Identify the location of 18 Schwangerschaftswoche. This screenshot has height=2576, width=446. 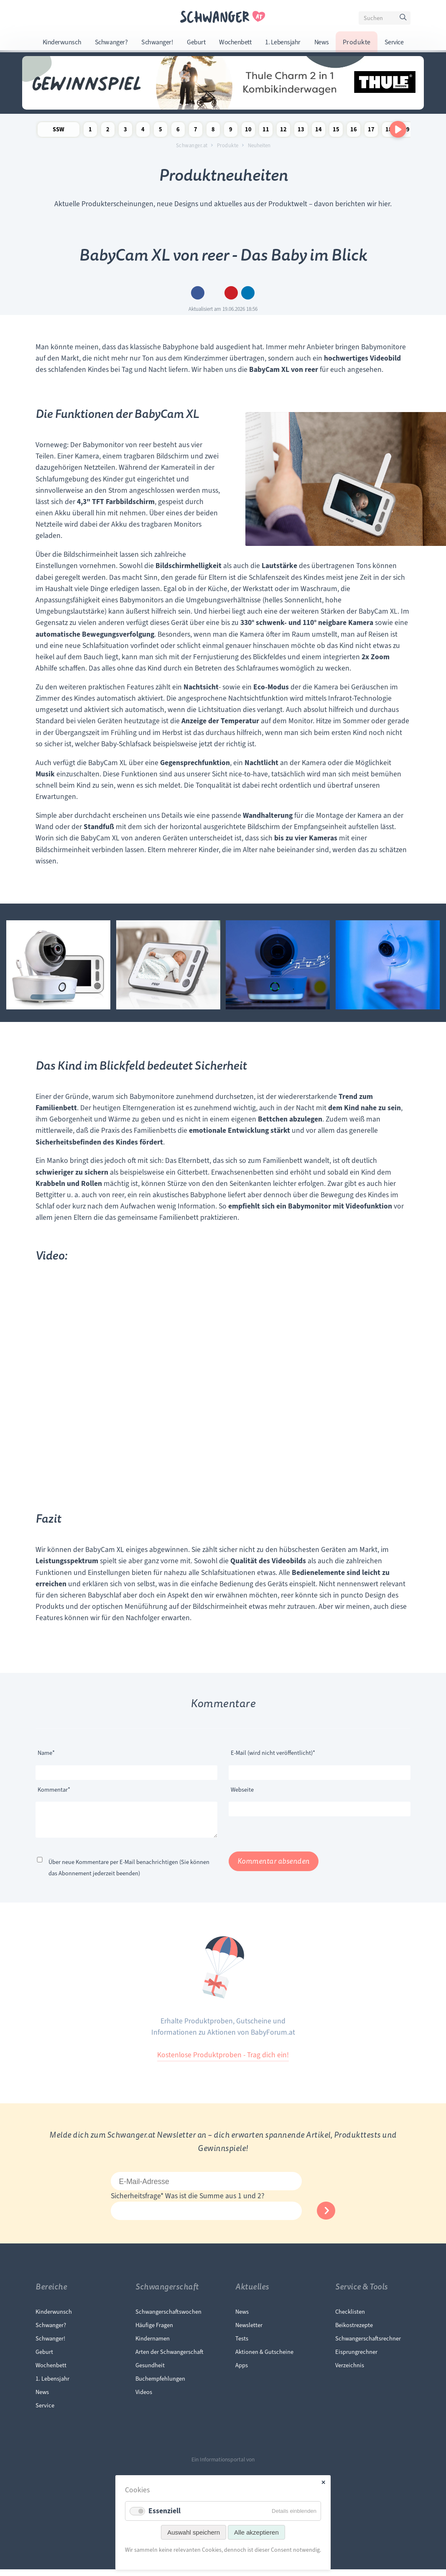
(388, 131).